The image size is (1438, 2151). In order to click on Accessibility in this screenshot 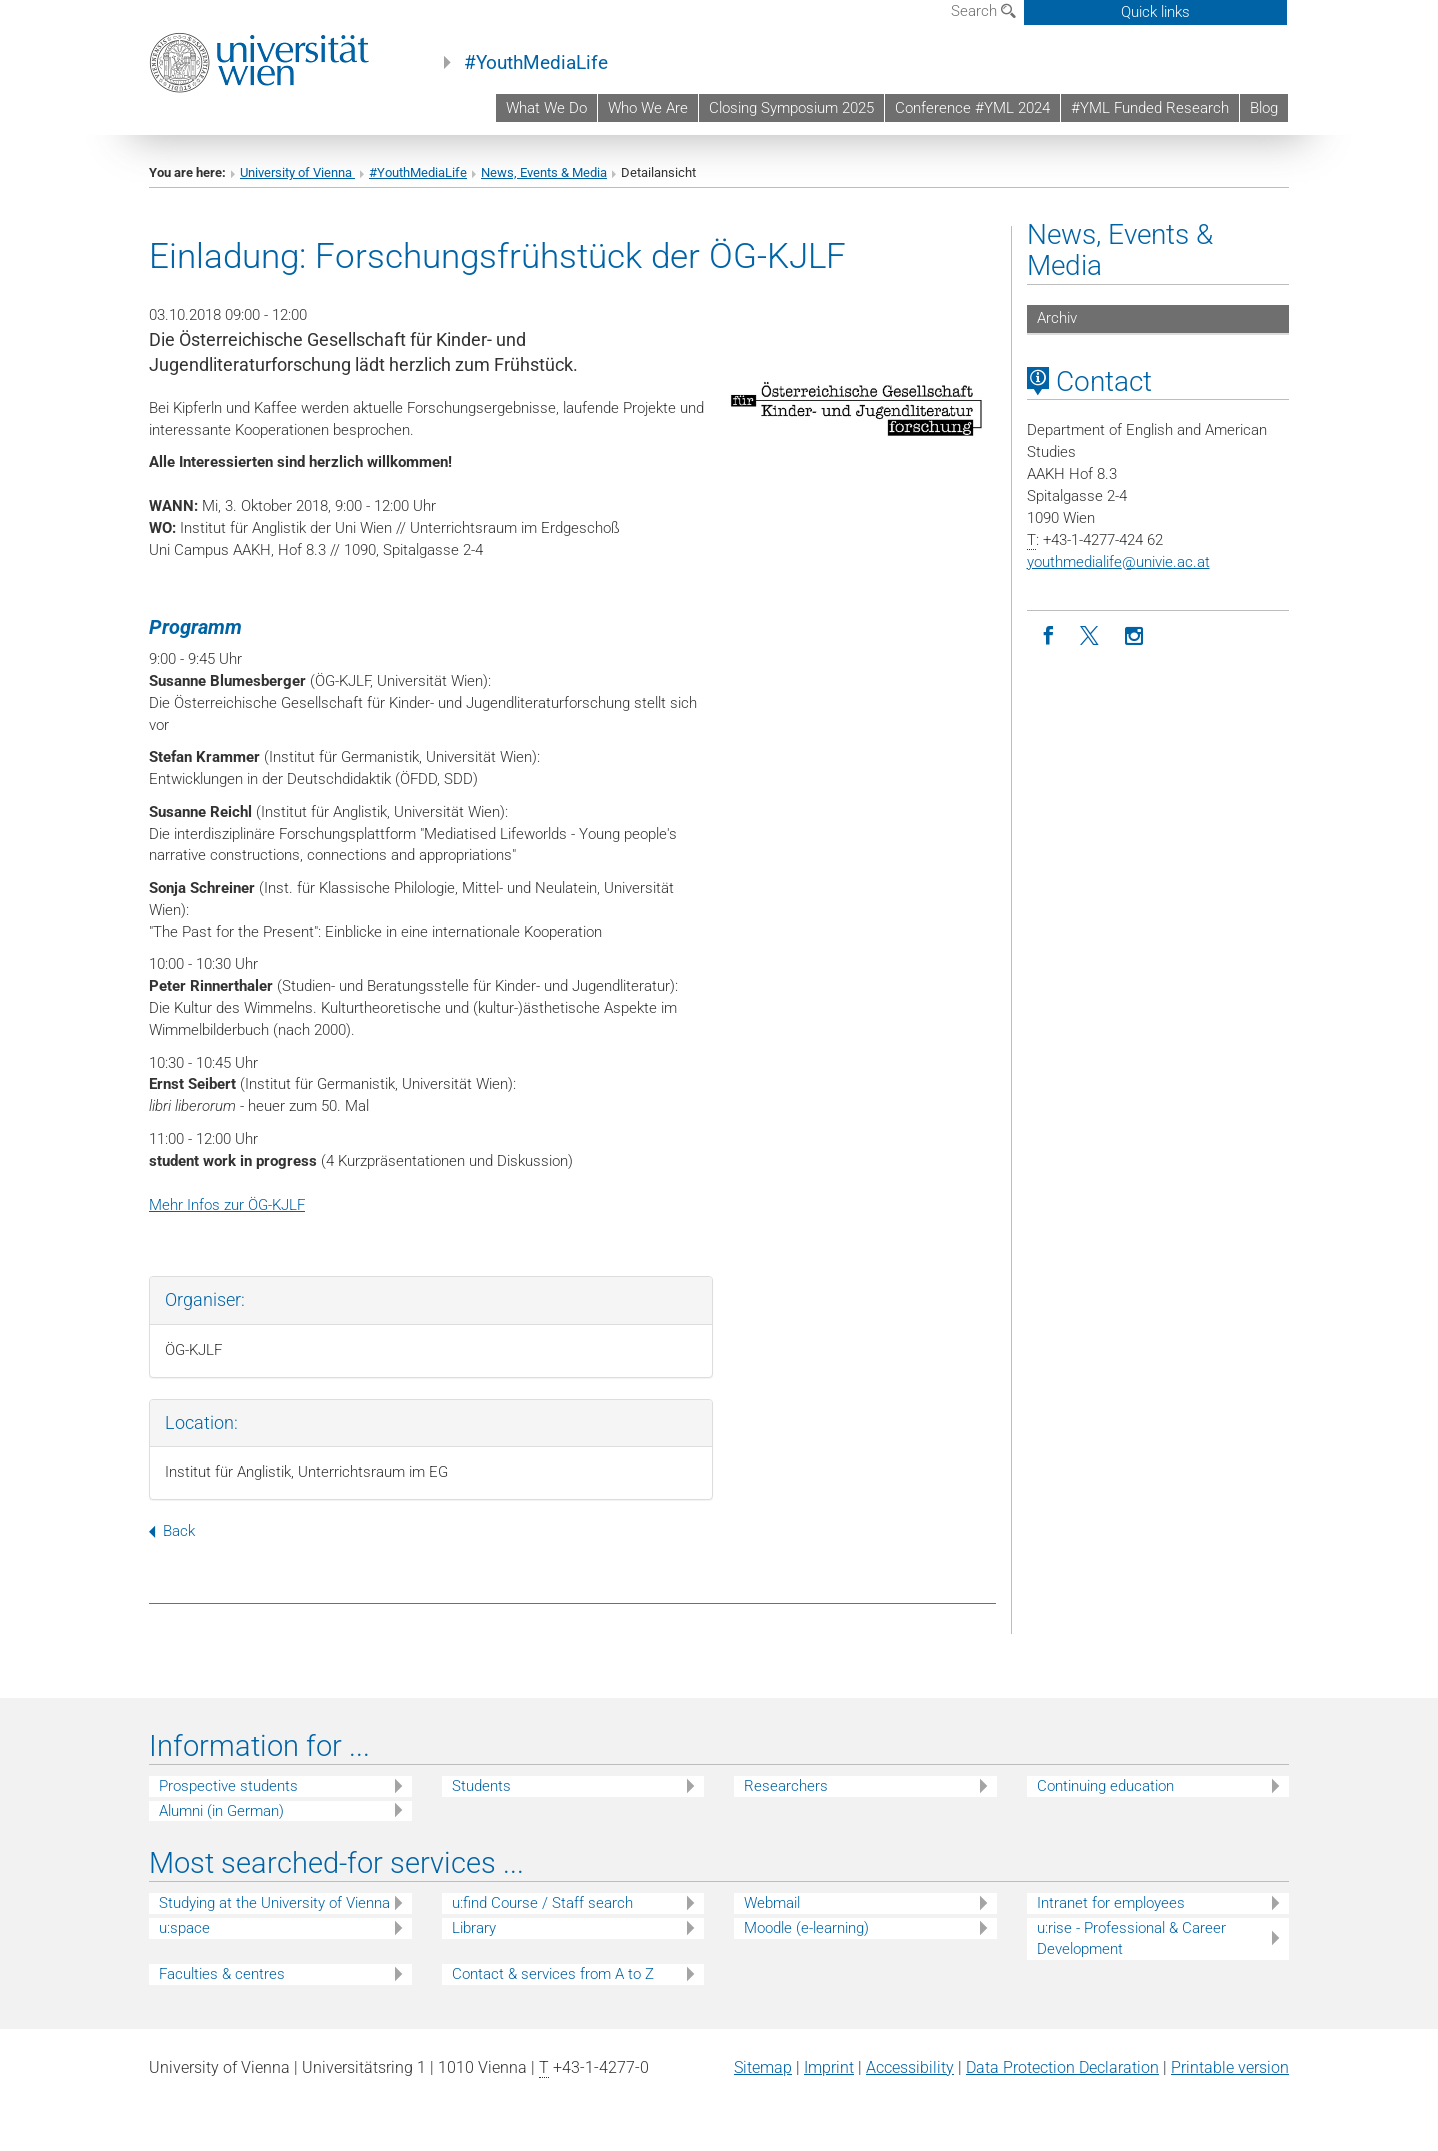, I will do `click(910, 2067)`.